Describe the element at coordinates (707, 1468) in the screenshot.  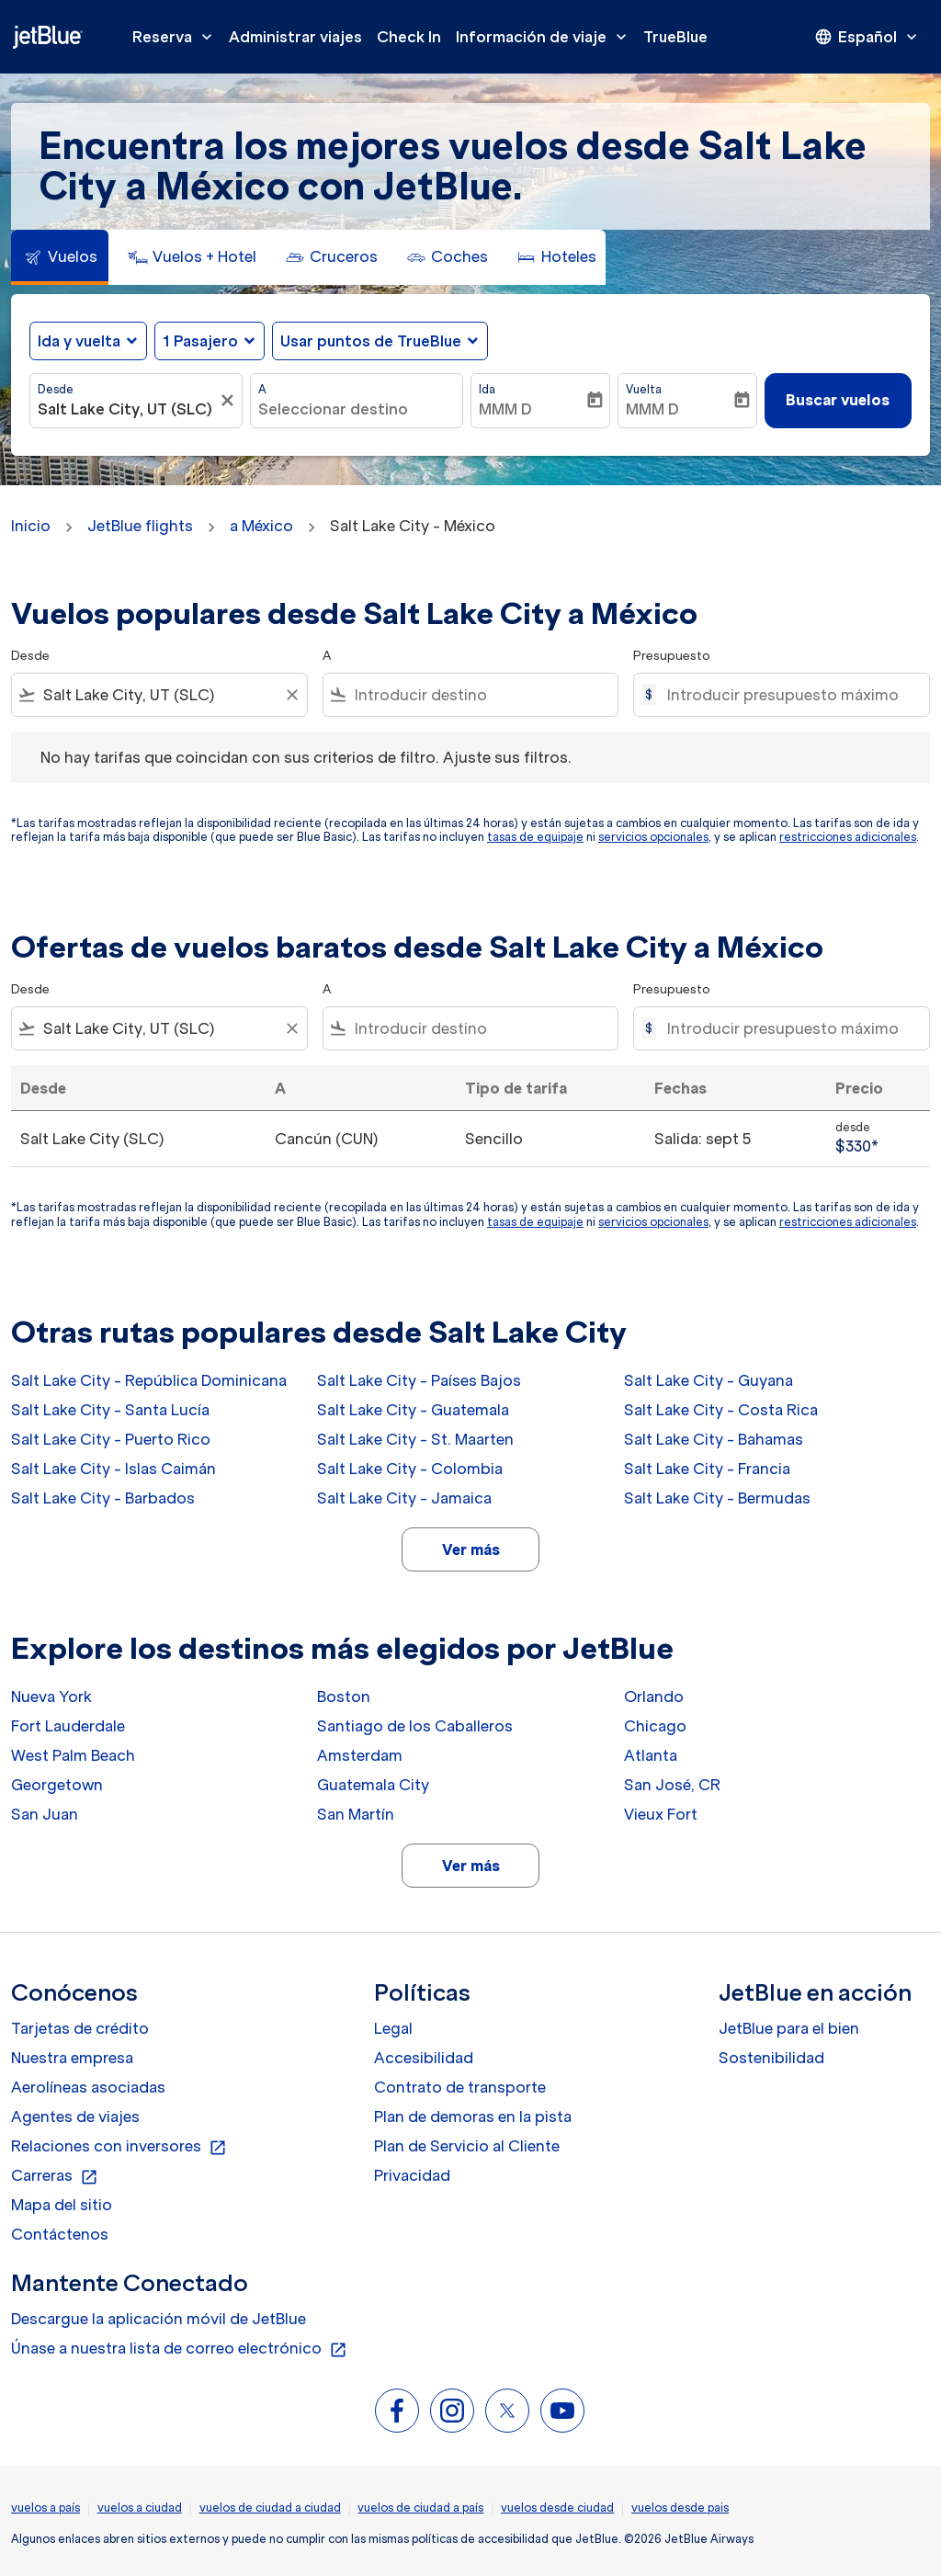
I see `Salt Lake City - Francia [Desde salt lake city a francia]` at that location.